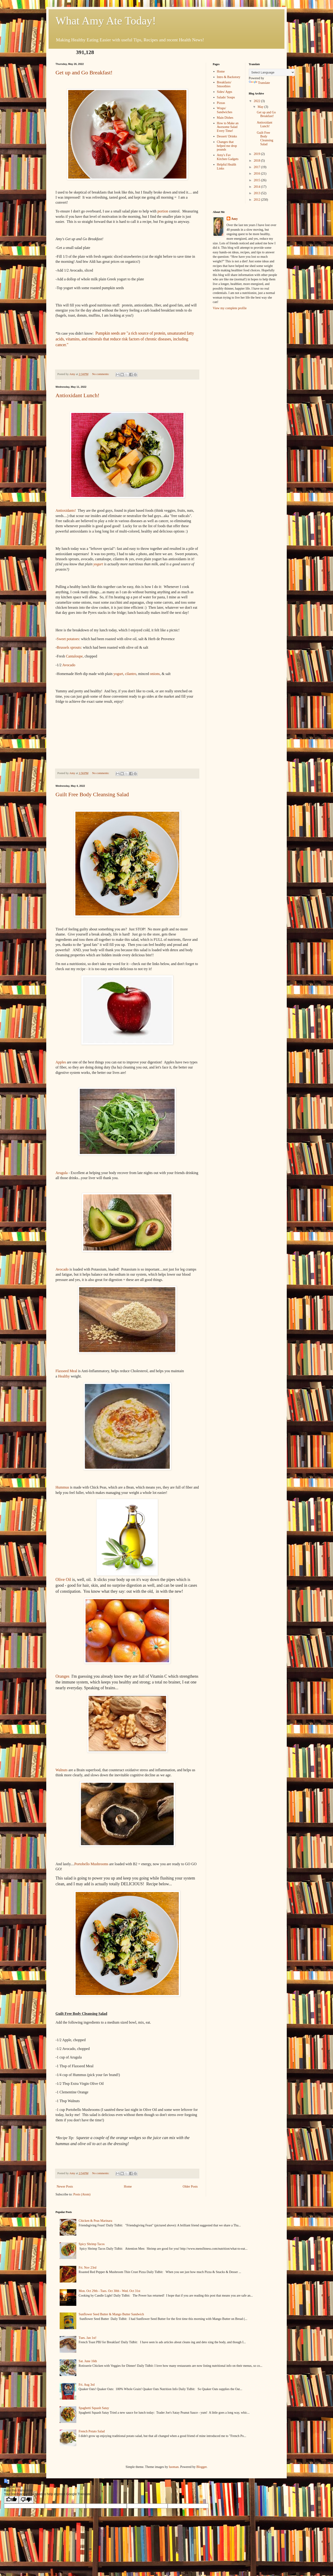 This screenshot has width=333, height=2576. What do you see at coordinates (155, 674) in the screenshot?
I see `onions` at bounding box center [155, 674].